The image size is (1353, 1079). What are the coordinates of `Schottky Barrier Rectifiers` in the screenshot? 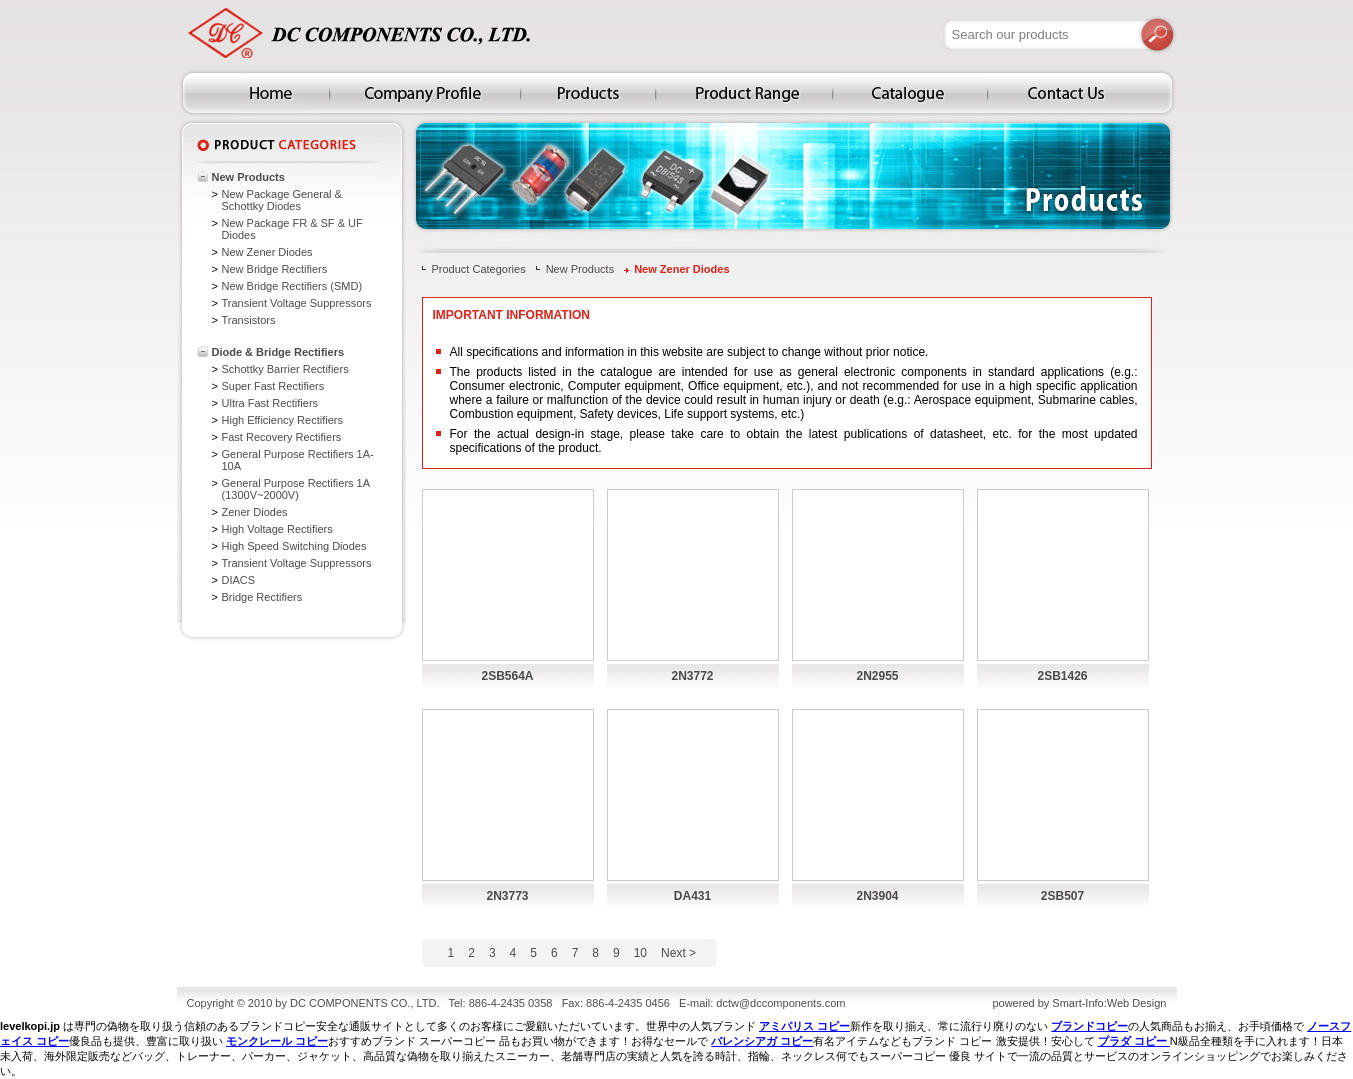 It's located at (285, 369).